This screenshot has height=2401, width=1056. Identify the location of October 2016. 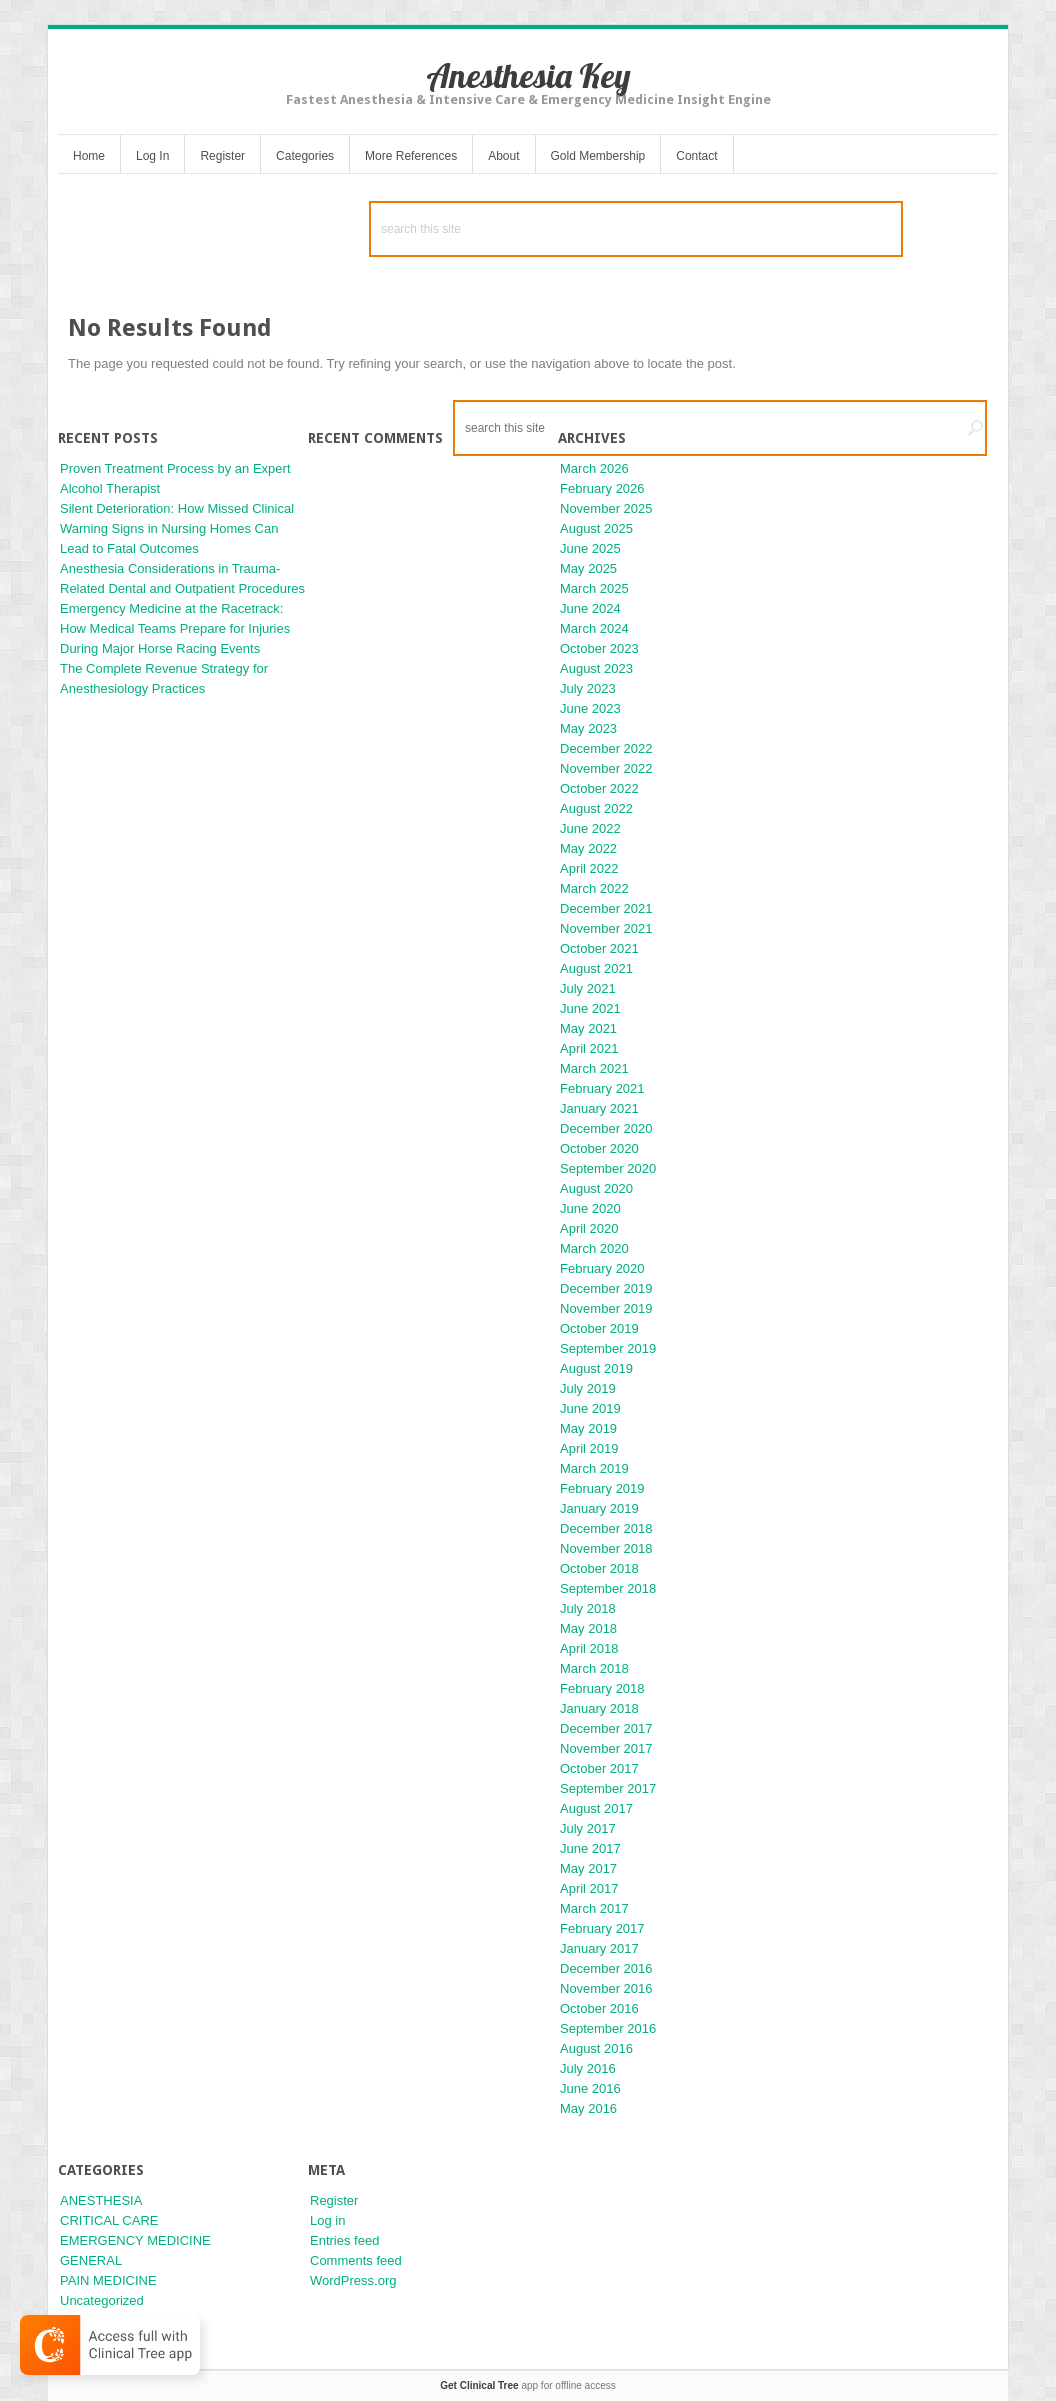
(599, 2008).